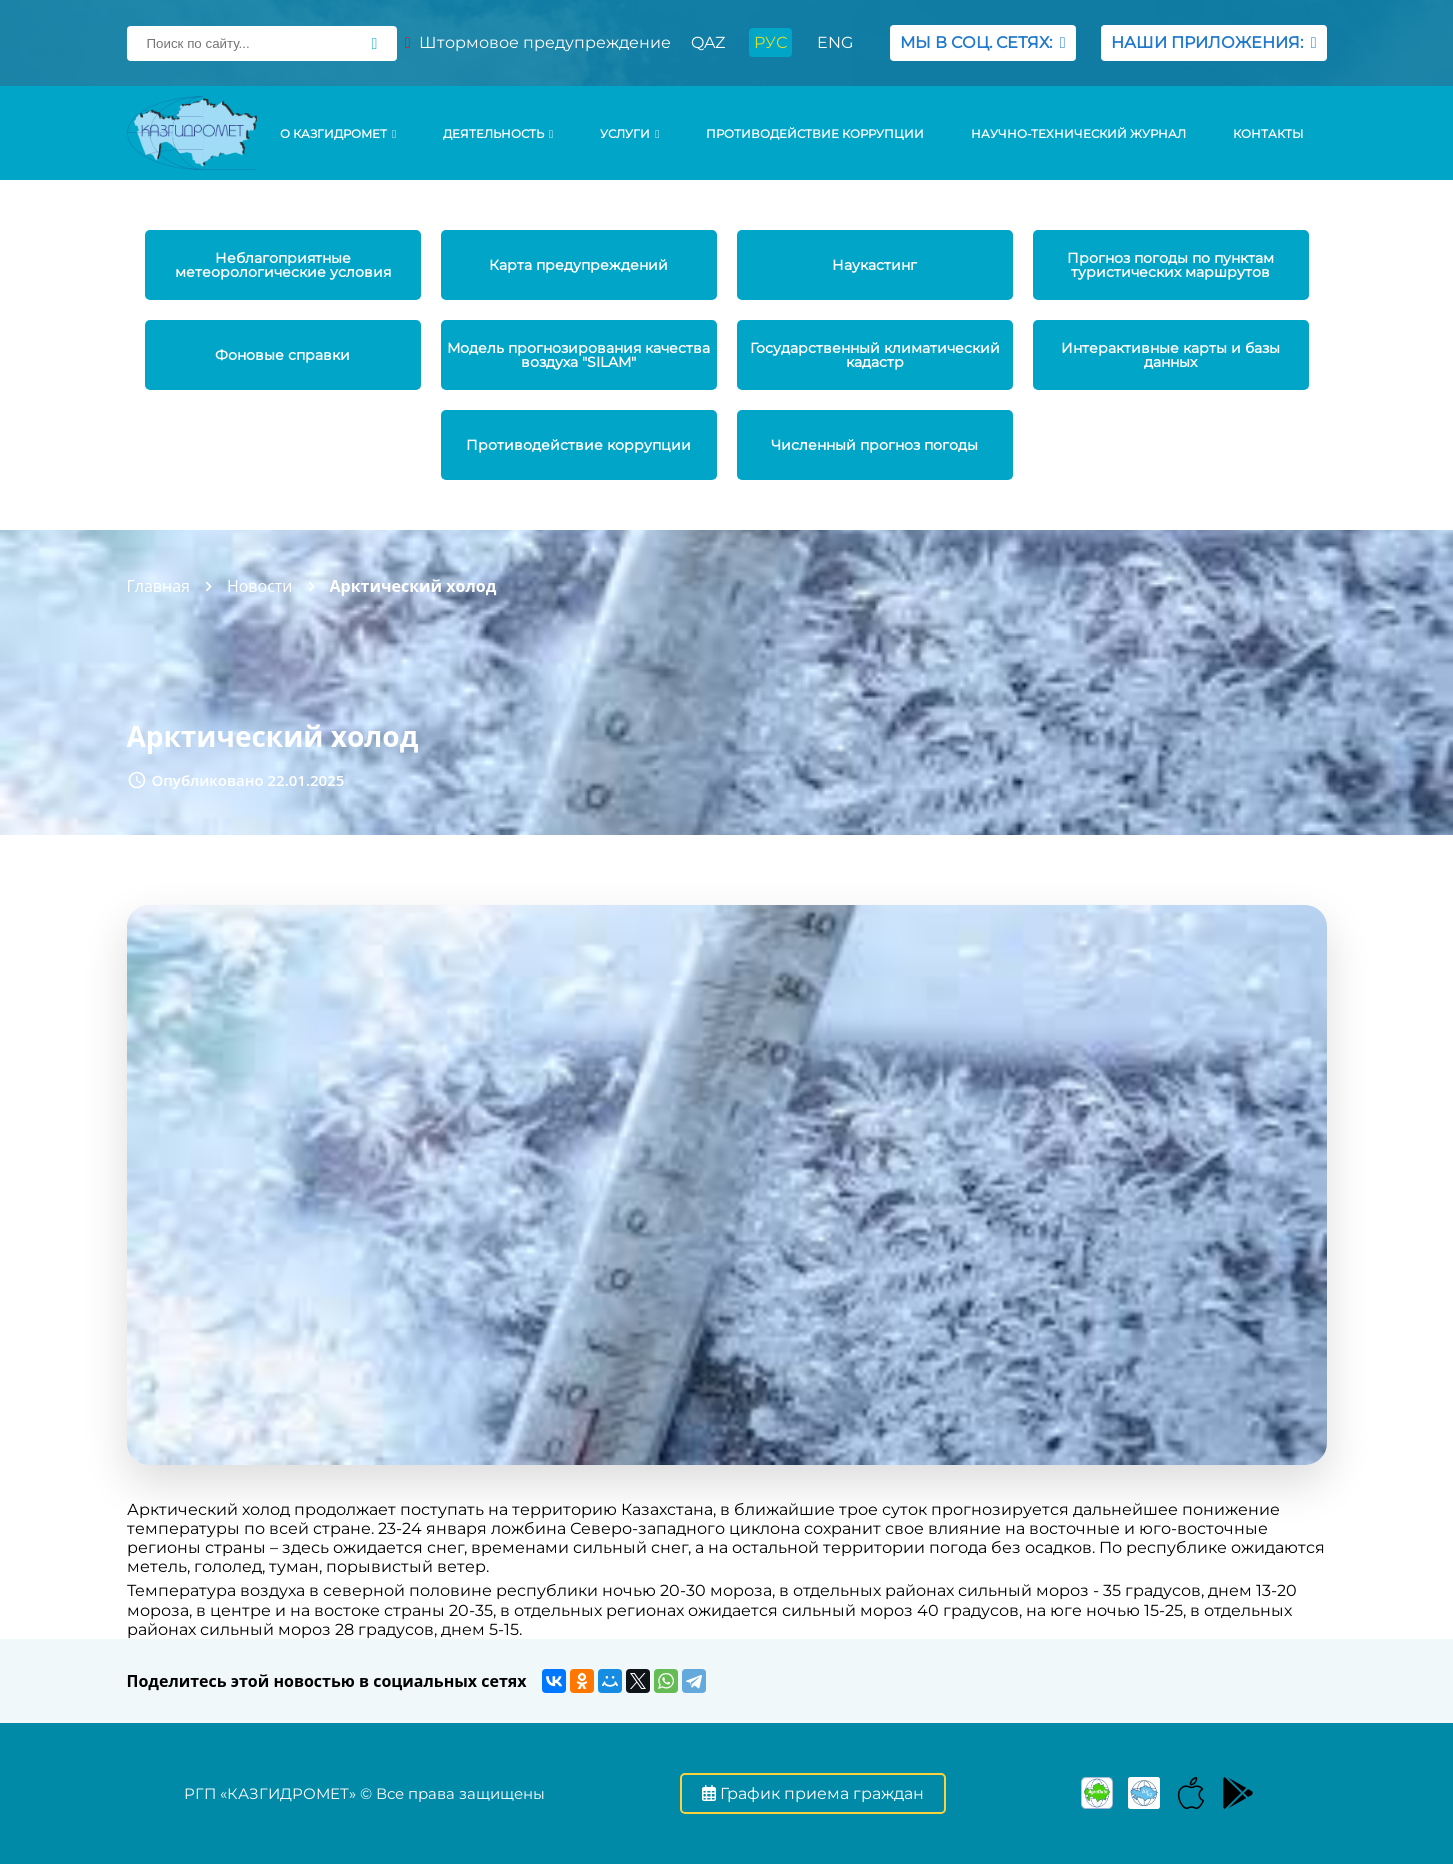 The image size is (1453, 1864). What do you see at coordinates (629, 134) in the screenshot?
I see `УСЛУГИ` at bounding box center [629, 134].